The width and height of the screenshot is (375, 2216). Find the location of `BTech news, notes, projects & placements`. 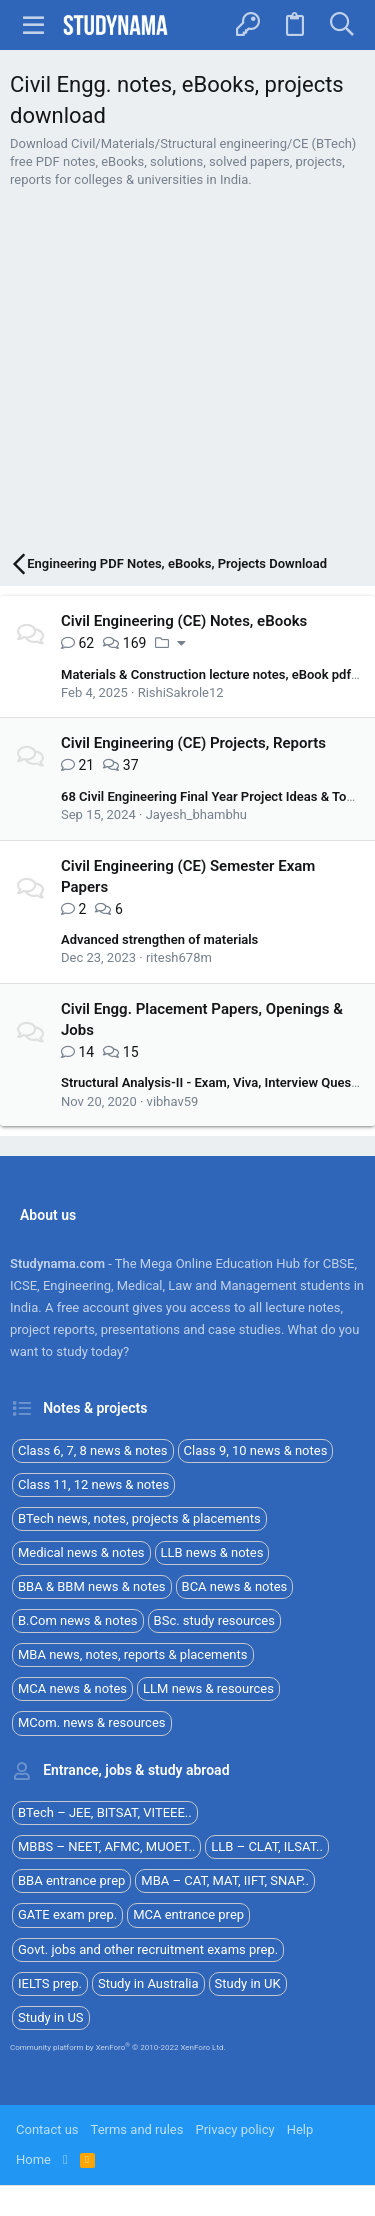

BTech news, notes, projects & placements is located at coordinates (139, 1518).